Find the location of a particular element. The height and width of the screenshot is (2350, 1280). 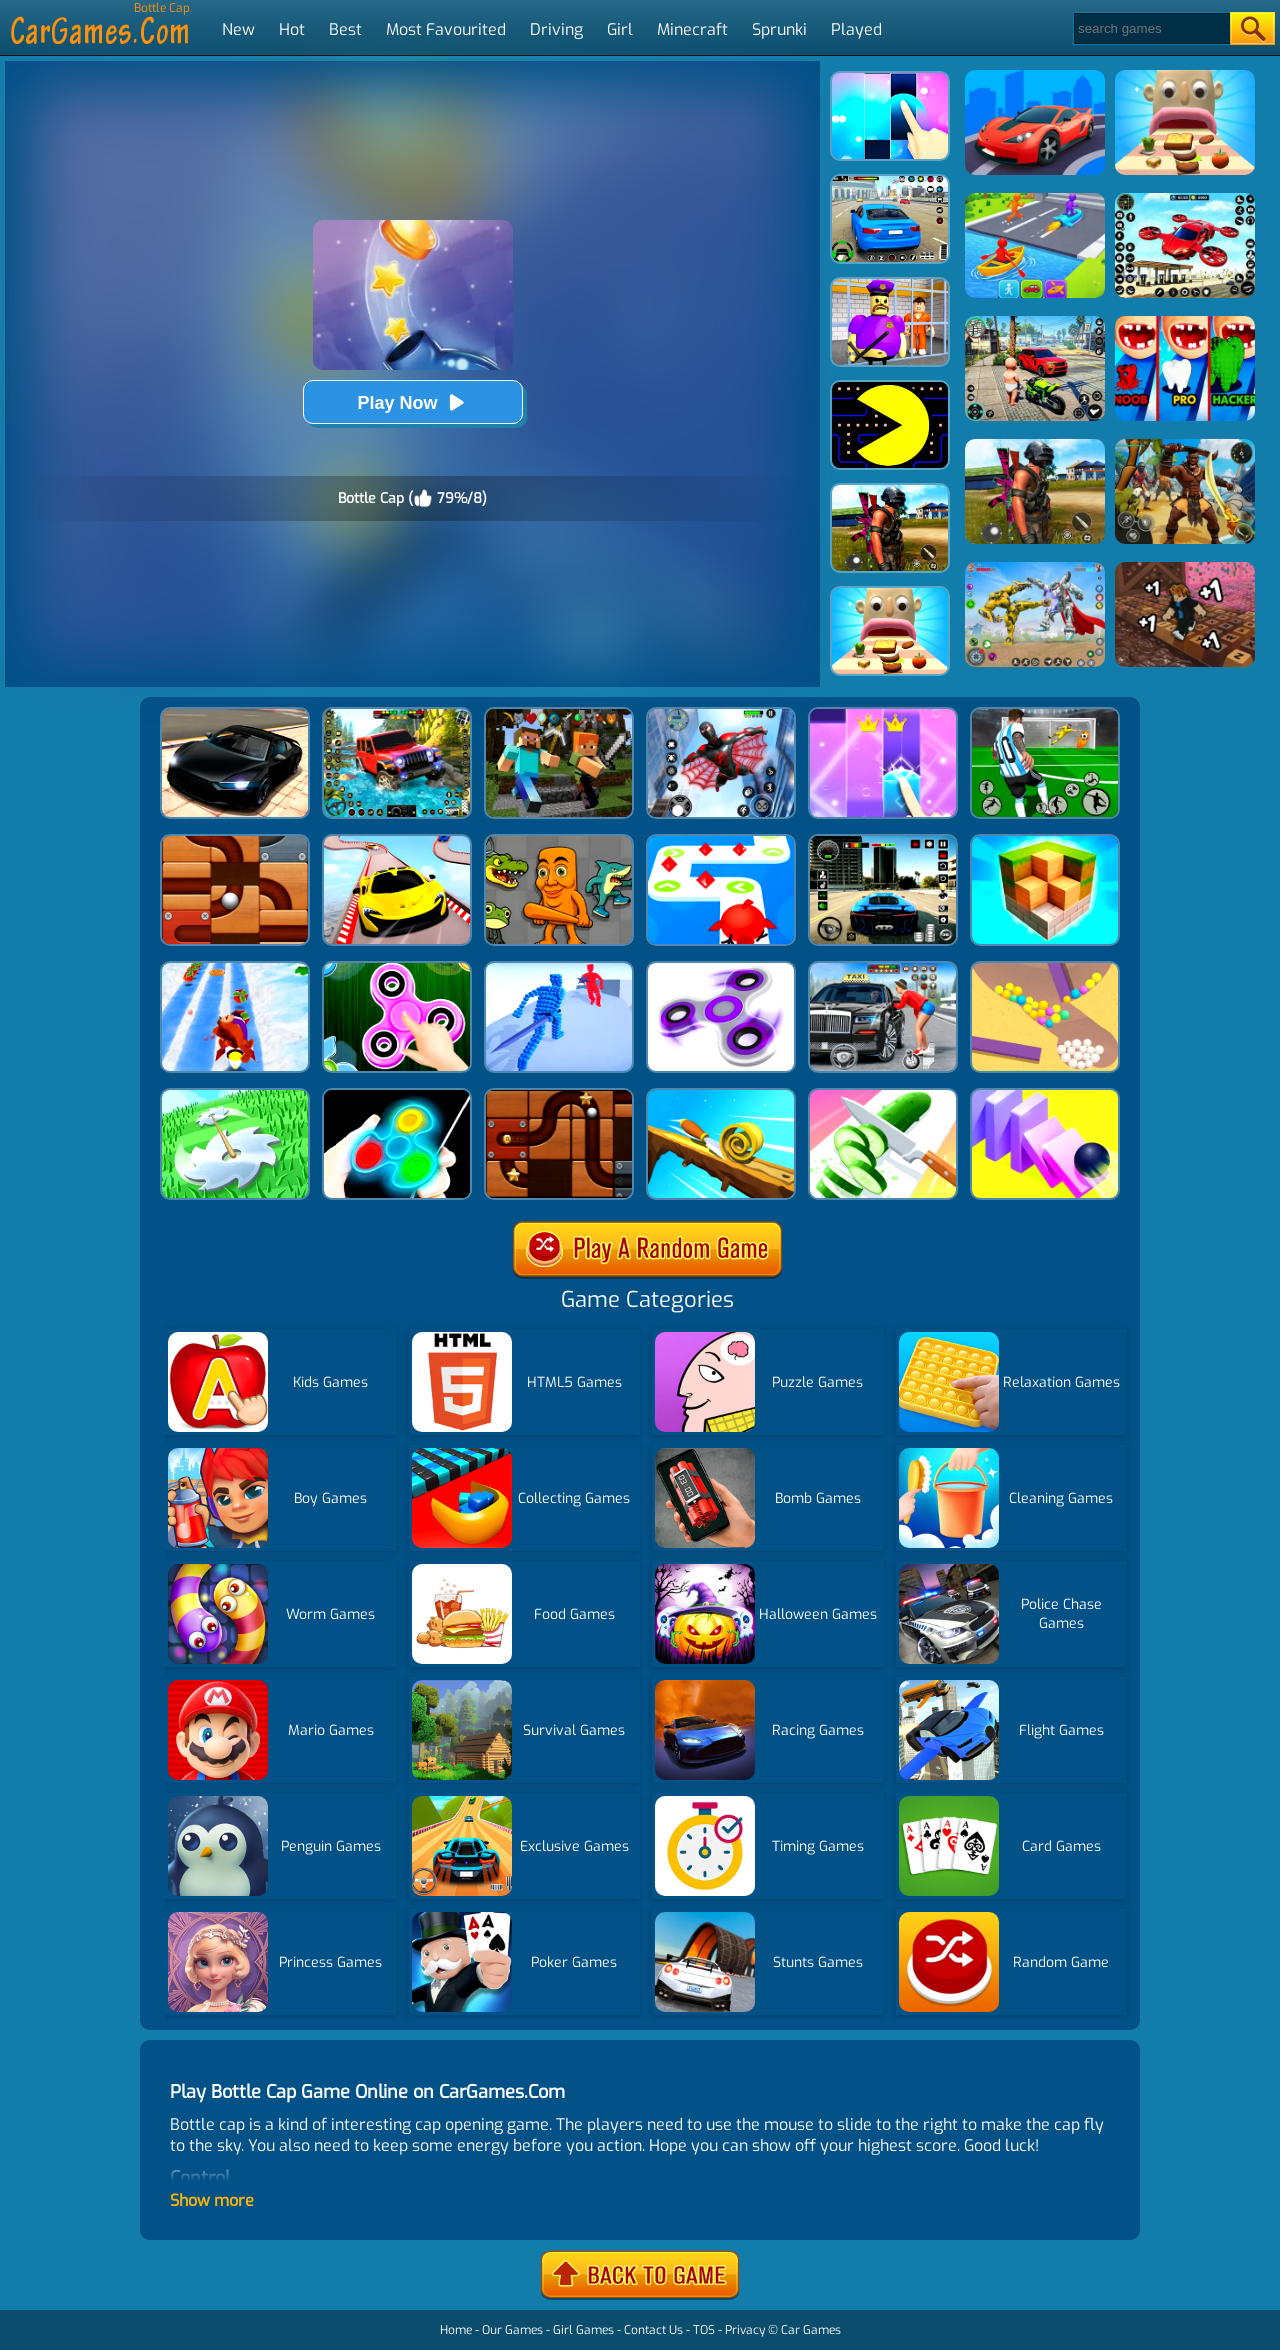

[Search] is located at coordinates (1150, 28).